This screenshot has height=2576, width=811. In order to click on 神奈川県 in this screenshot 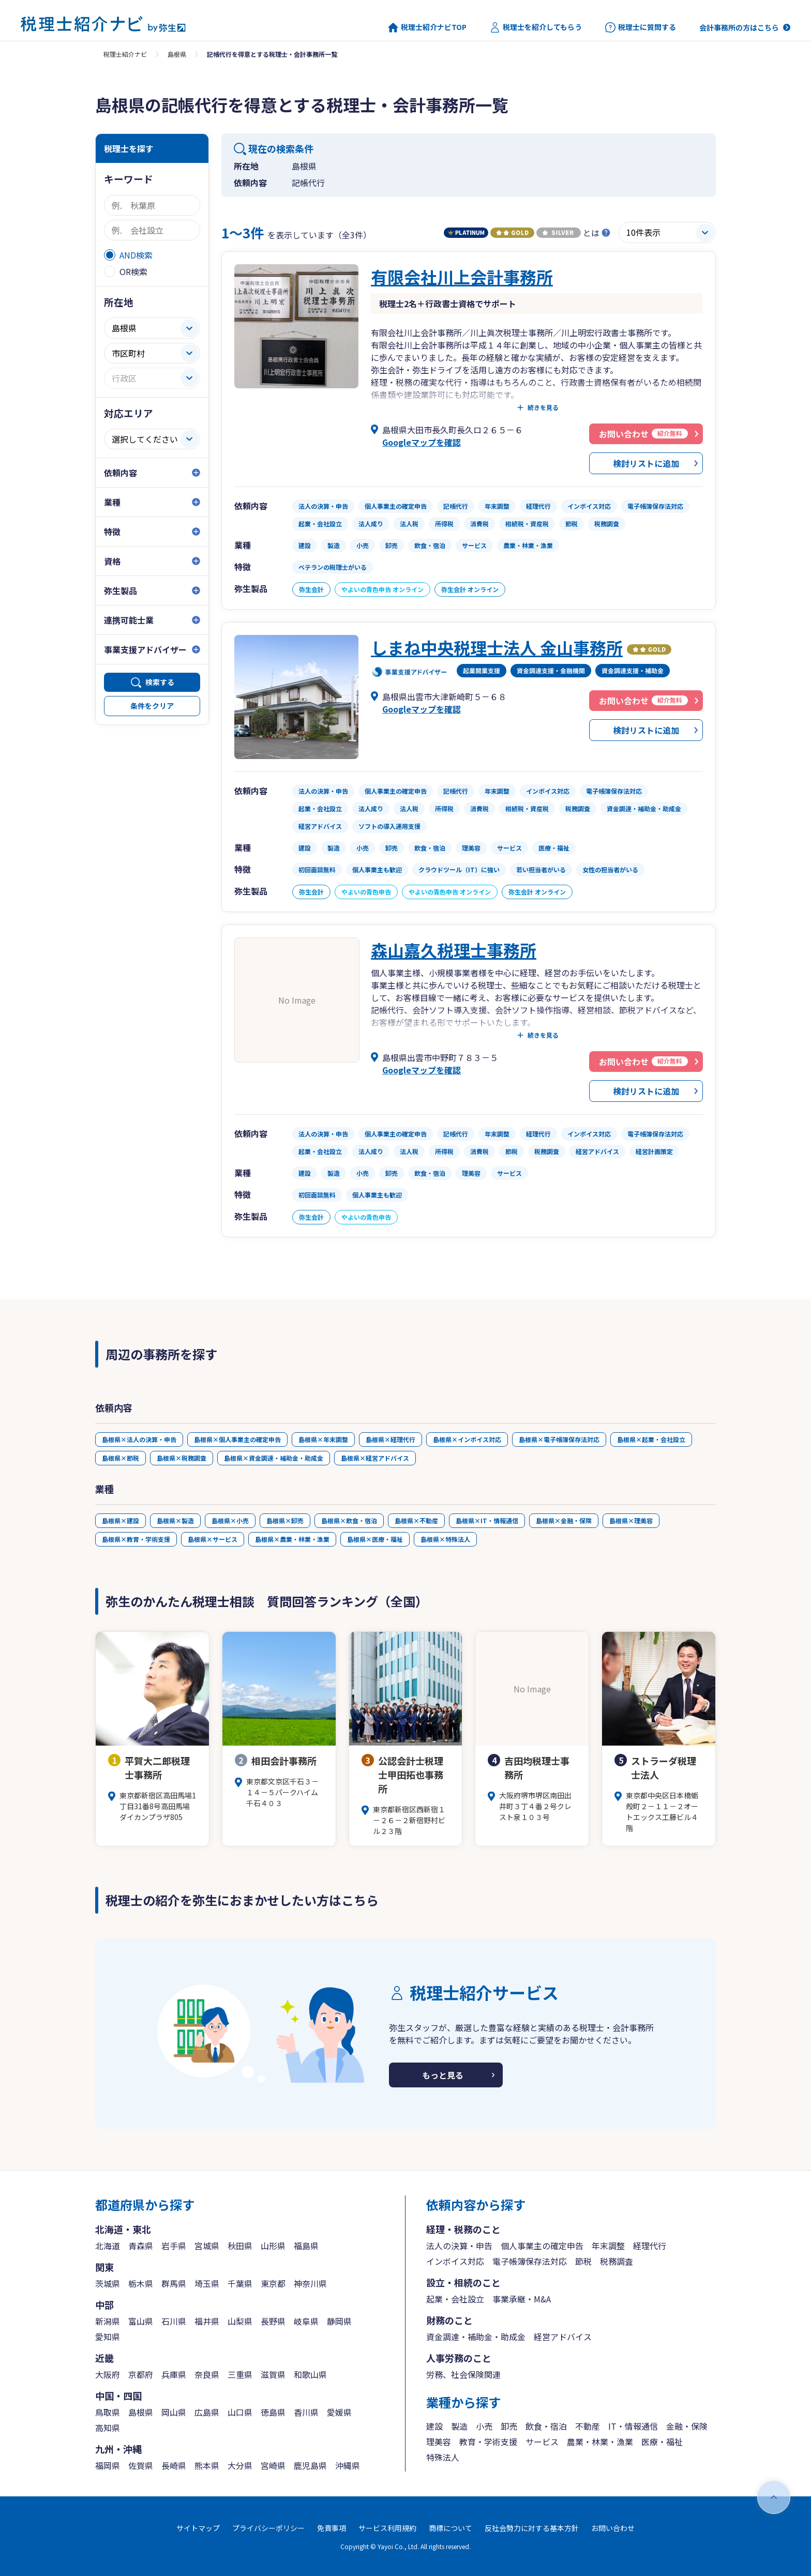, I will do `click(310, 2283)`.